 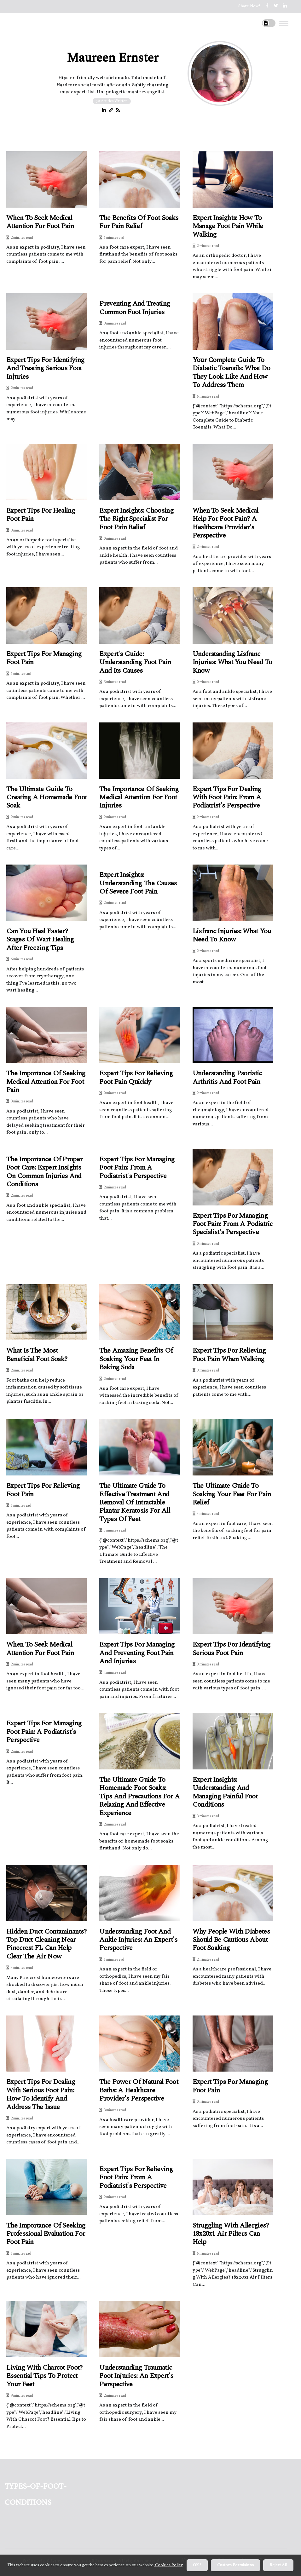 What do you see at coordinates (138, 883) in the screenshot?
I see `Expert Insights: Understanding the Causes of Severe Foot Pain` at bounding box center [138, 883].